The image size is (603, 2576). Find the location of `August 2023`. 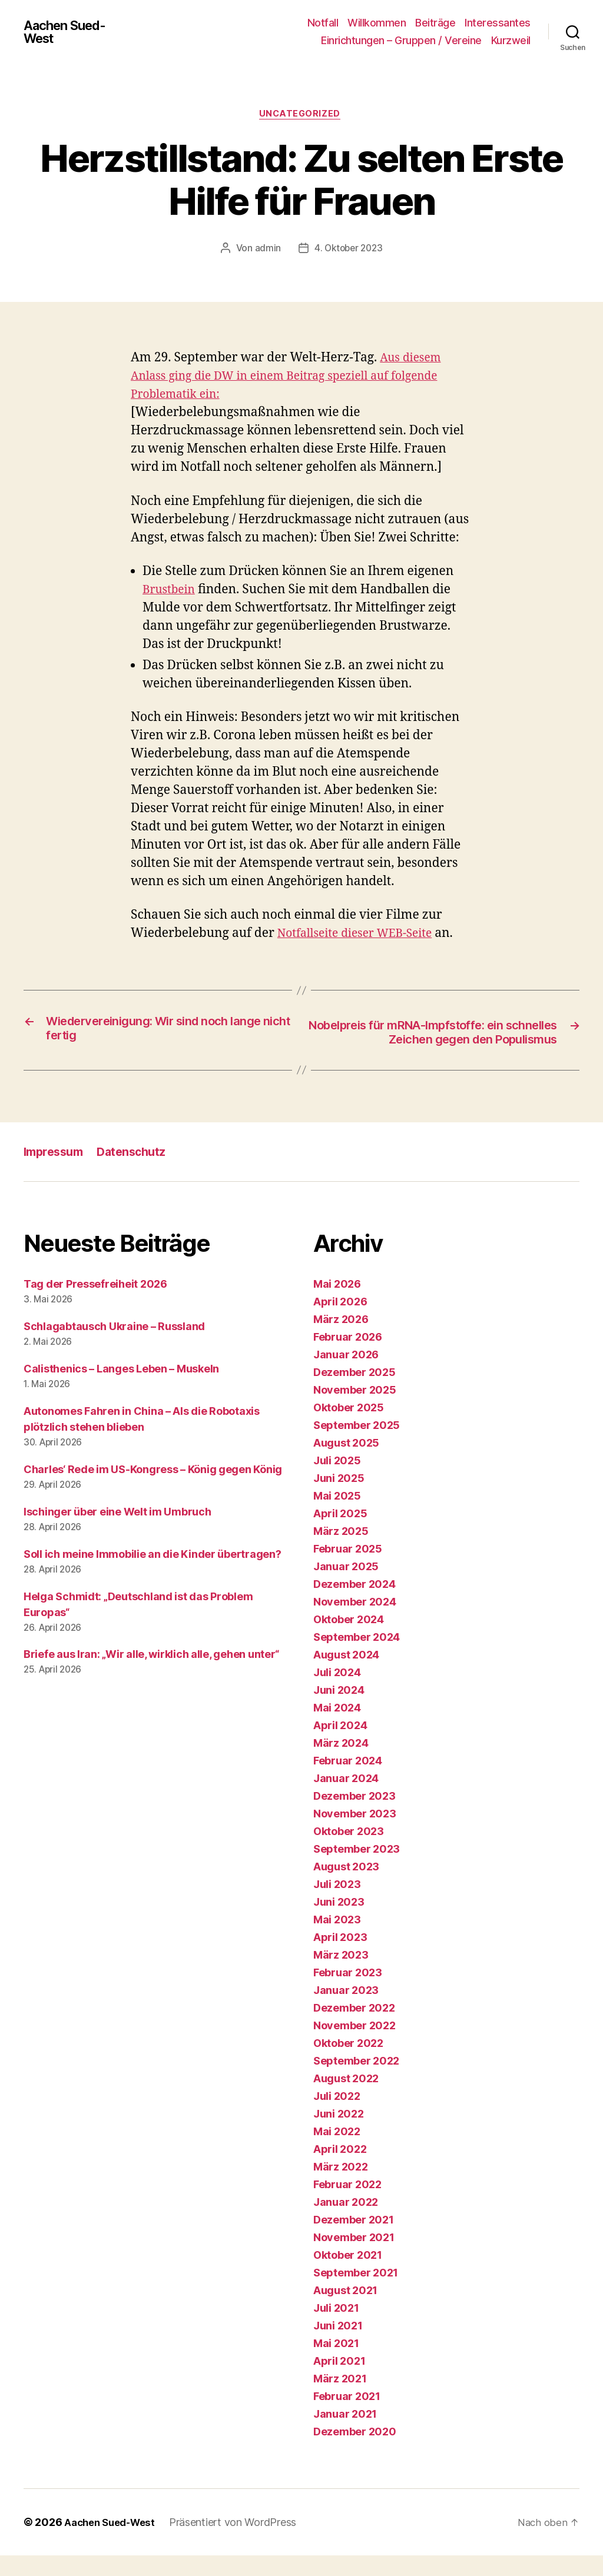

August 2023 is located at coordinates (346, 1887).